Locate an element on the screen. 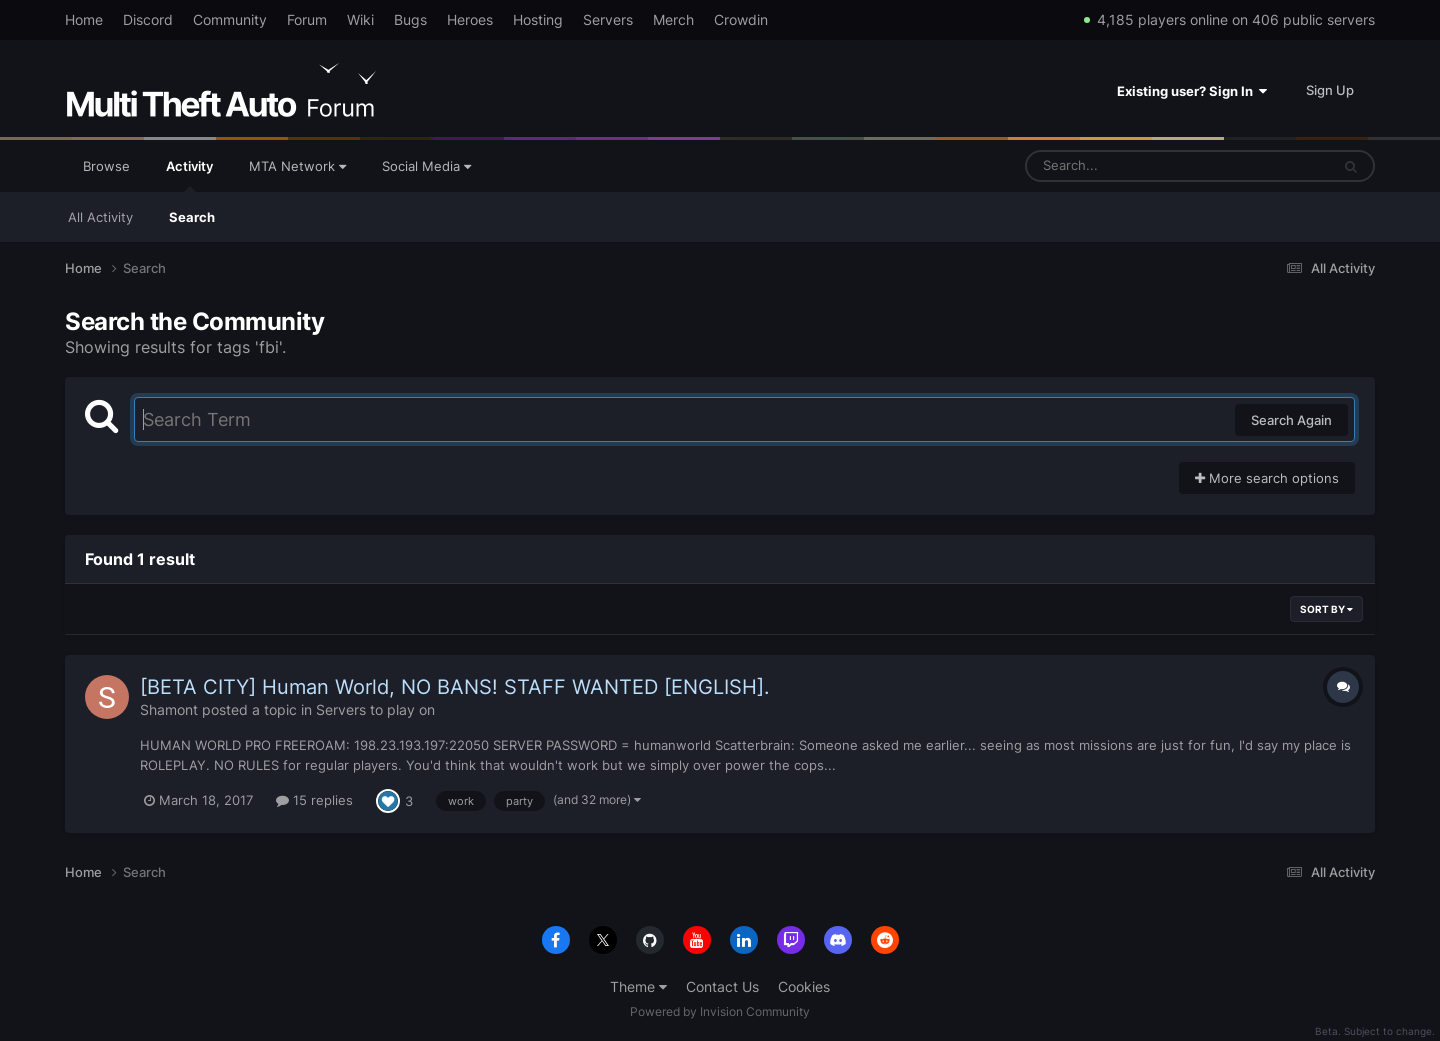 This screenshot has width=1440, height=1041. Shamont is located at coordinates (169, 709).